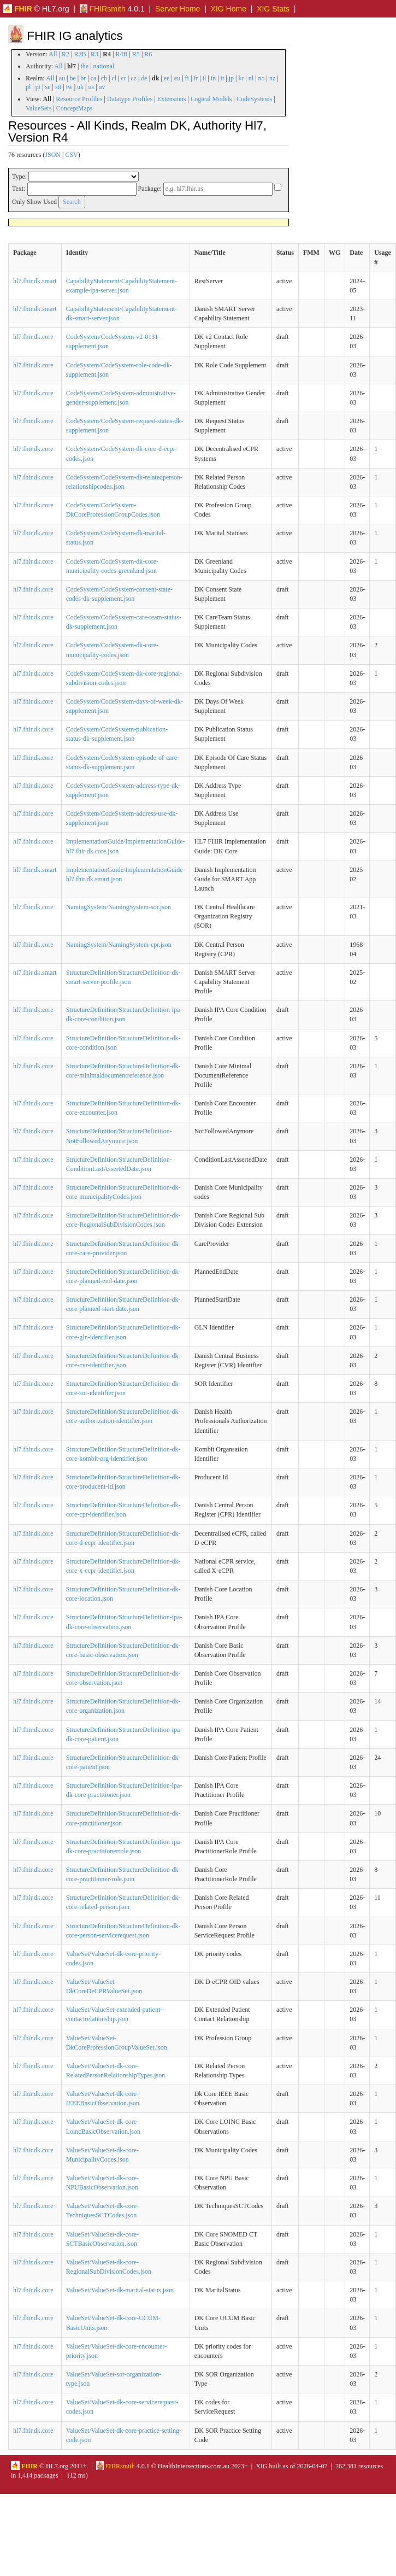 The height and width of the screenshot is (2576, 396). I want to click on jp, so click(231, 78).